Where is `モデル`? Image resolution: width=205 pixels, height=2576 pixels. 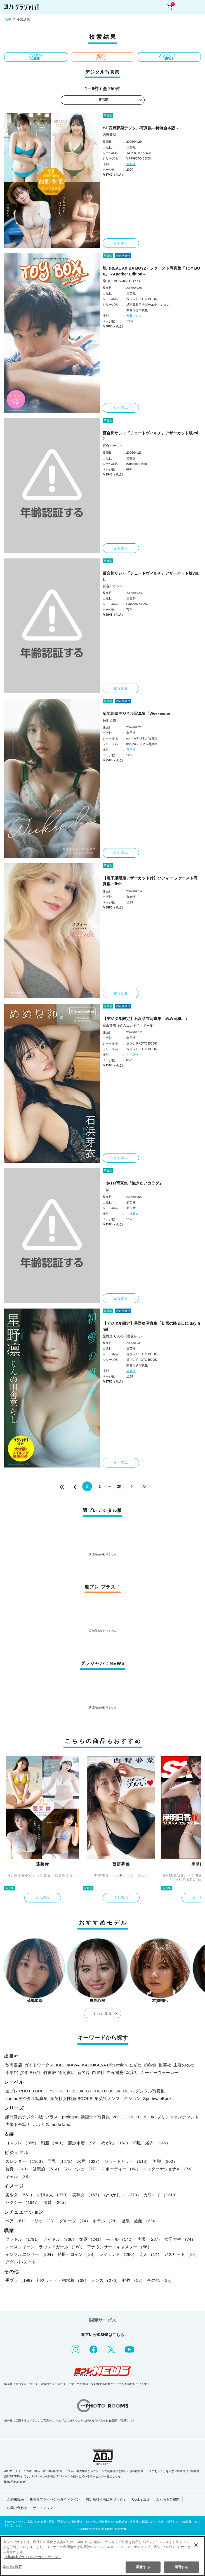 モデル is located at coordinates (120, 2239).